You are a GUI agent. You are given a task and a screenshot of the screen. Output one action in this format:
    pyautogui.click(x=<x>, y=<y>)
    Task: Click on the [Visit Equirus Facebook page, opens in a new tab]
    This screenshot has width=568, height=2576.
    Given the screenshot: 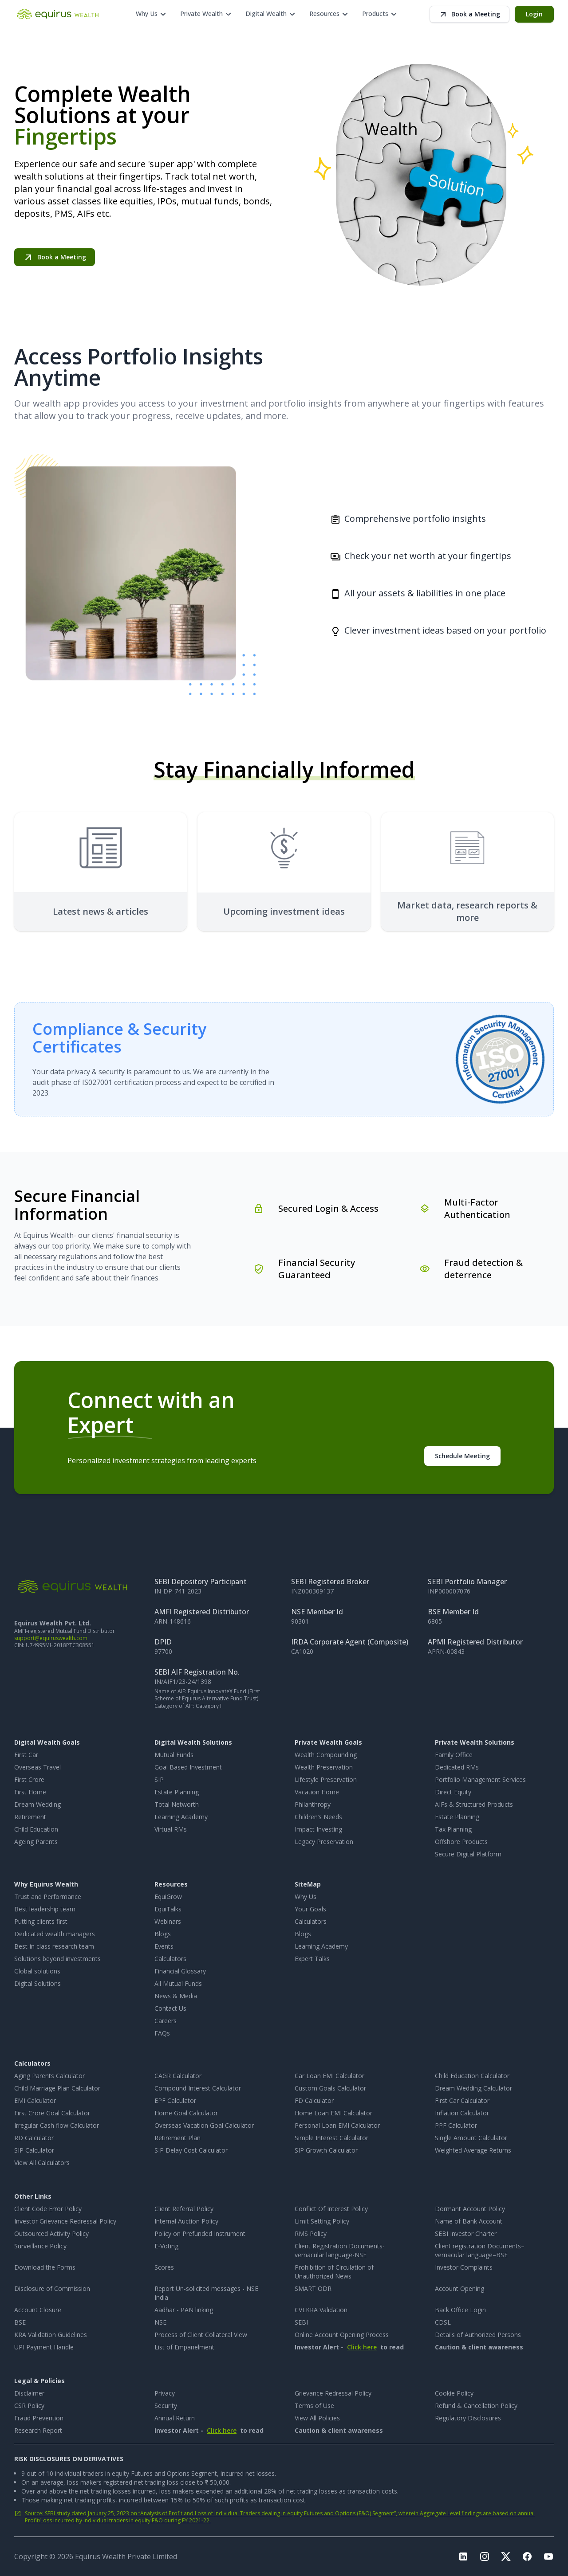 What is the action you would take?
    pyautogui.click(x=527, y=2556)
    